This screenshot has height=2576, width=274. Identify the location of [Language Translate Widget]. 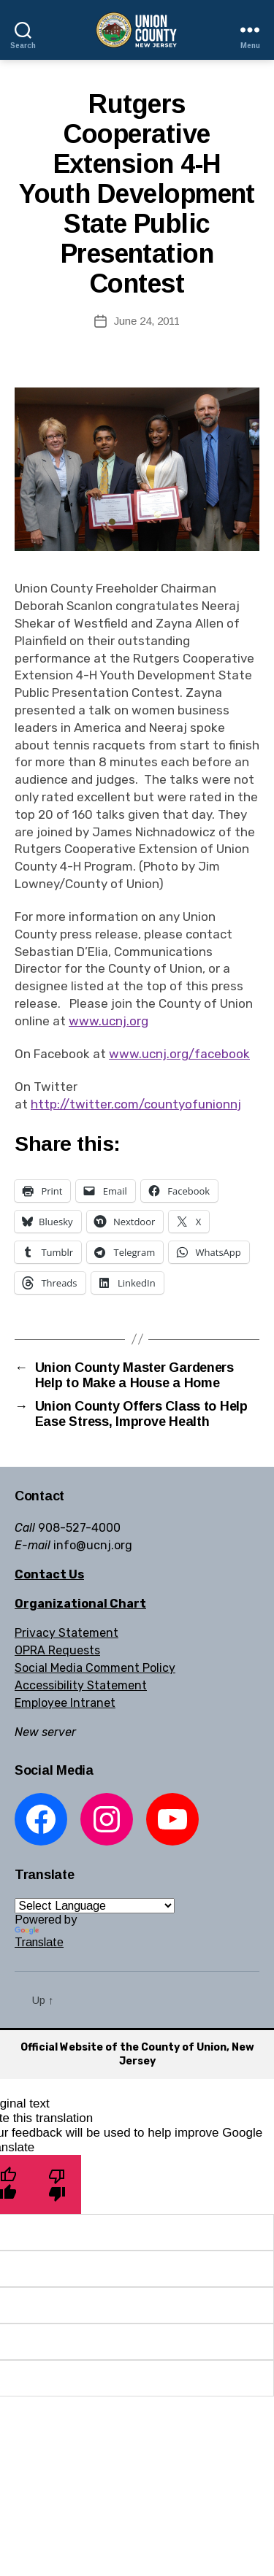
(95, 1905).